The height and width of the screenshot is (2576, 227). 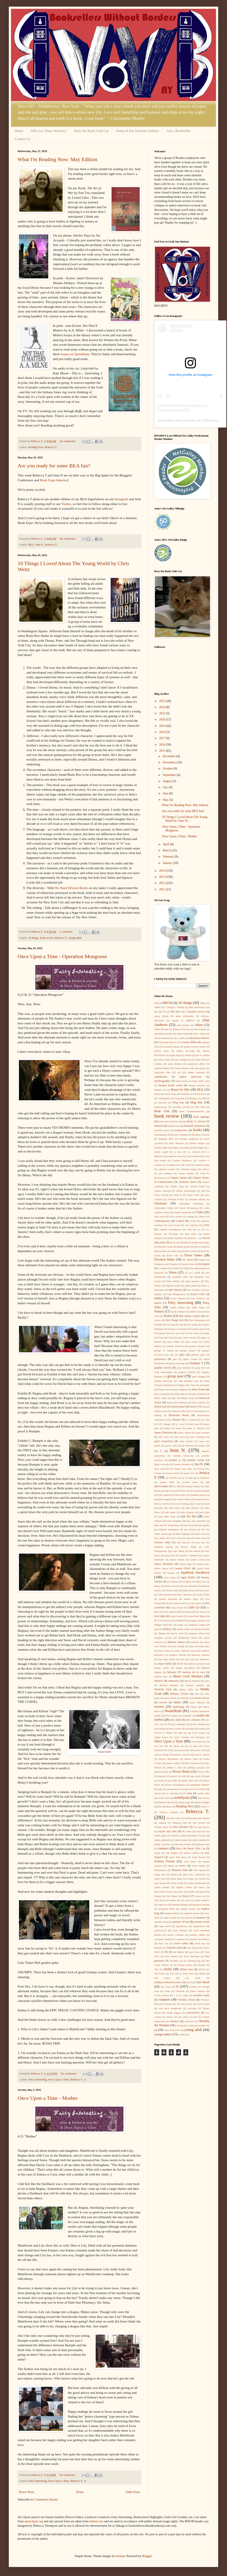 What do you see at coordinates (162, 713) in the screenshot?
I see `2023` at bounding box center [162, 713].